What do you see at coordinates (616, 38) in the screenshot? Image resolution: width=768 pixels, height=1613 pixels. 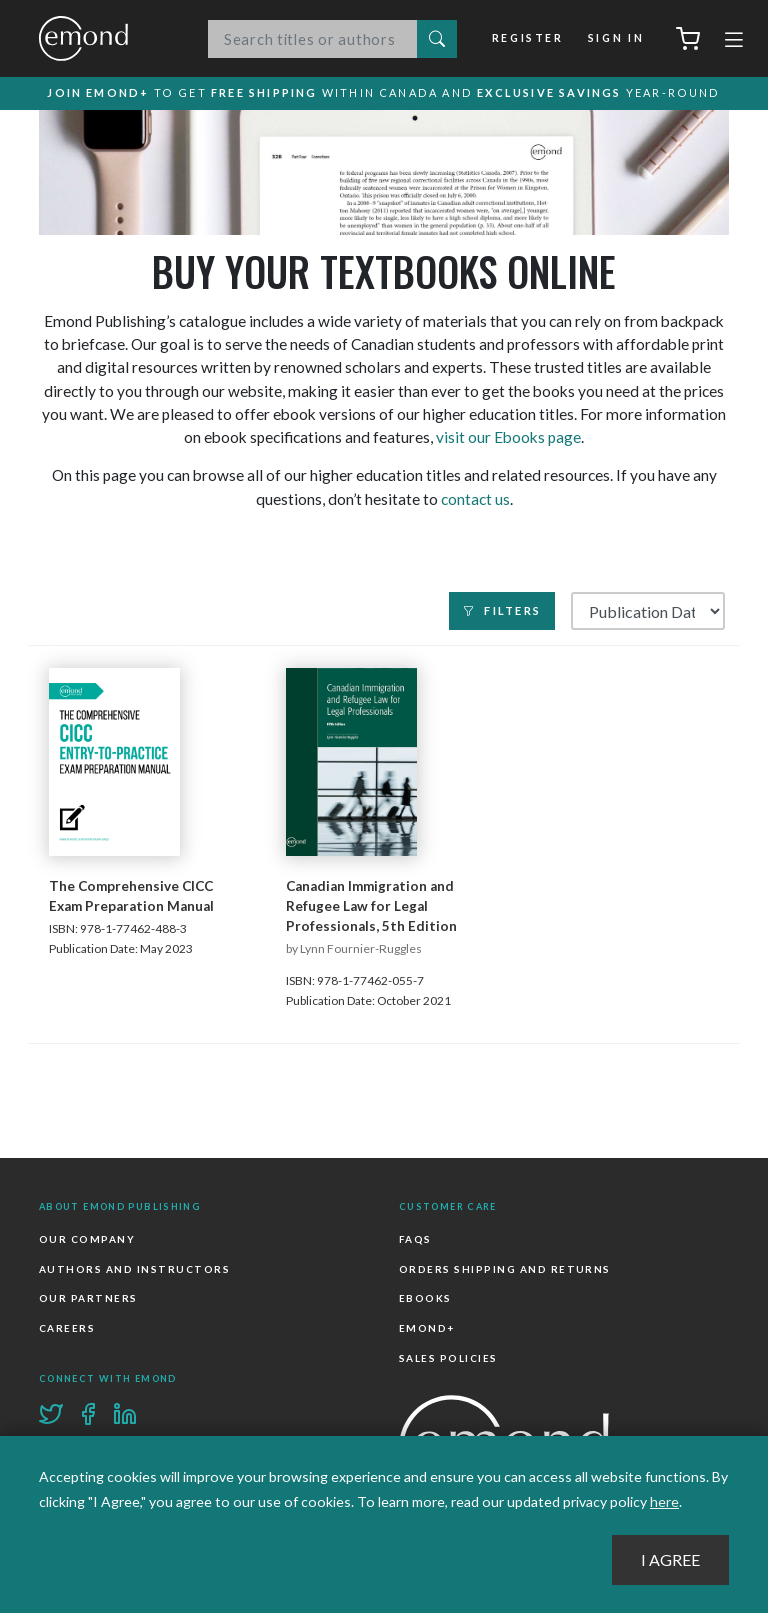 I see `Sign In` at bounding box center [616, 38].